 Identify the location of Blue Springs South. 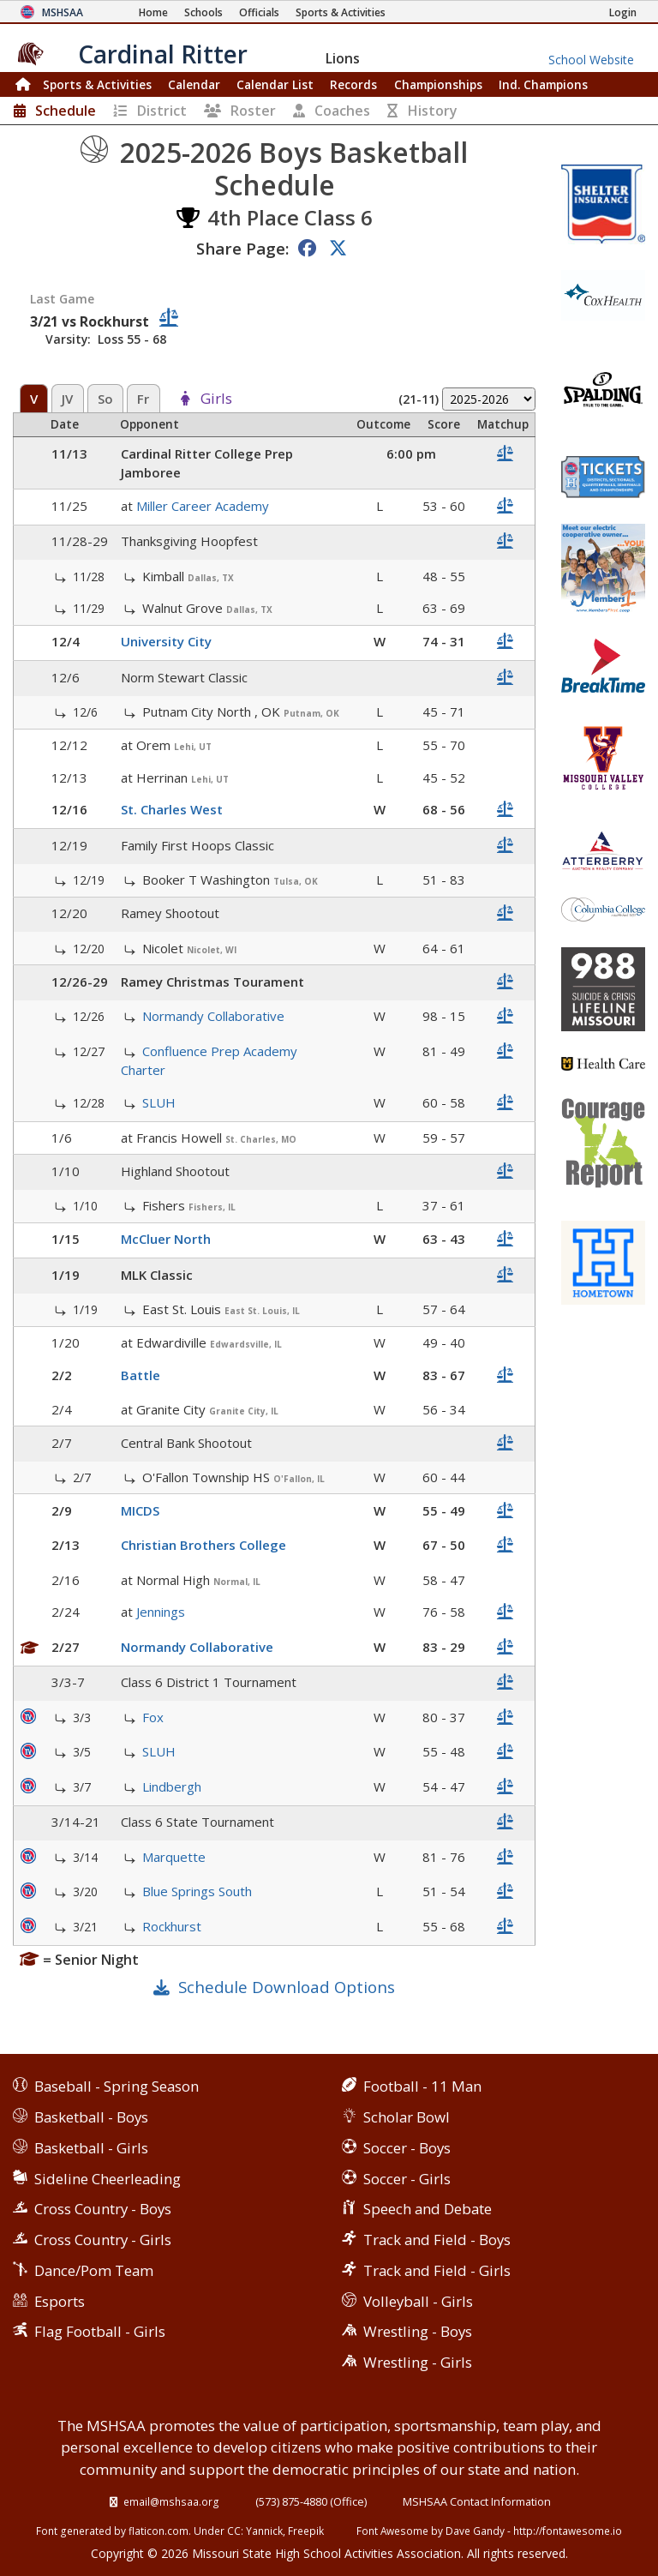
(197, 1891).